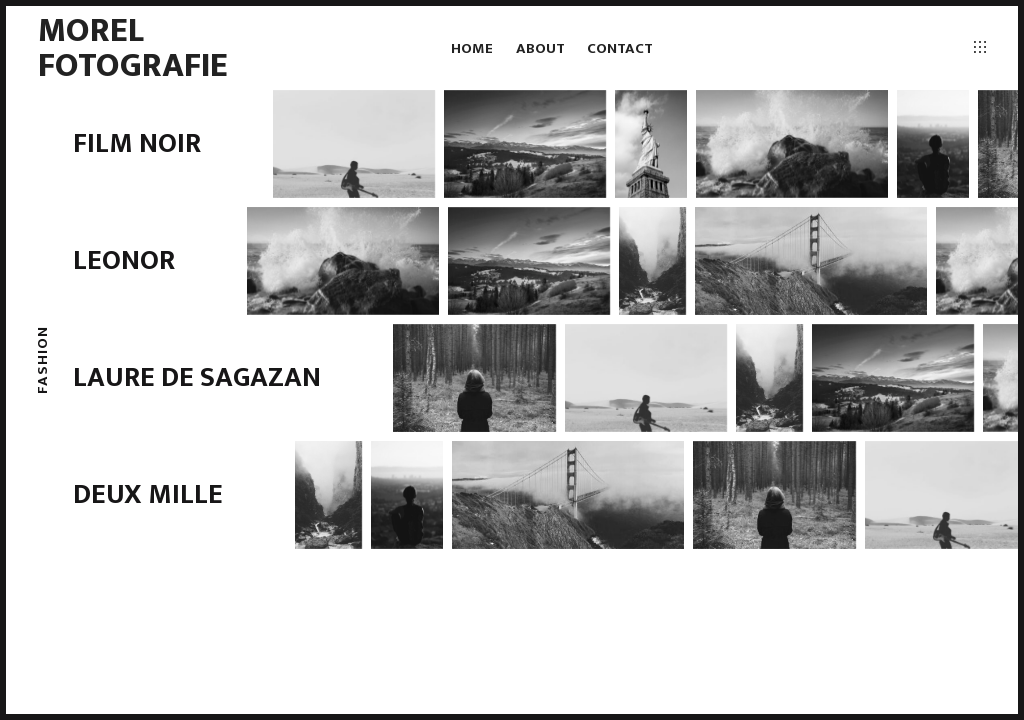 The height and width of the screenshot is (720, 1024). What do you see at coordinates (197, 377) in the screenshot?
I see `Laure de Sagazan` at bounding box center [197, 377].